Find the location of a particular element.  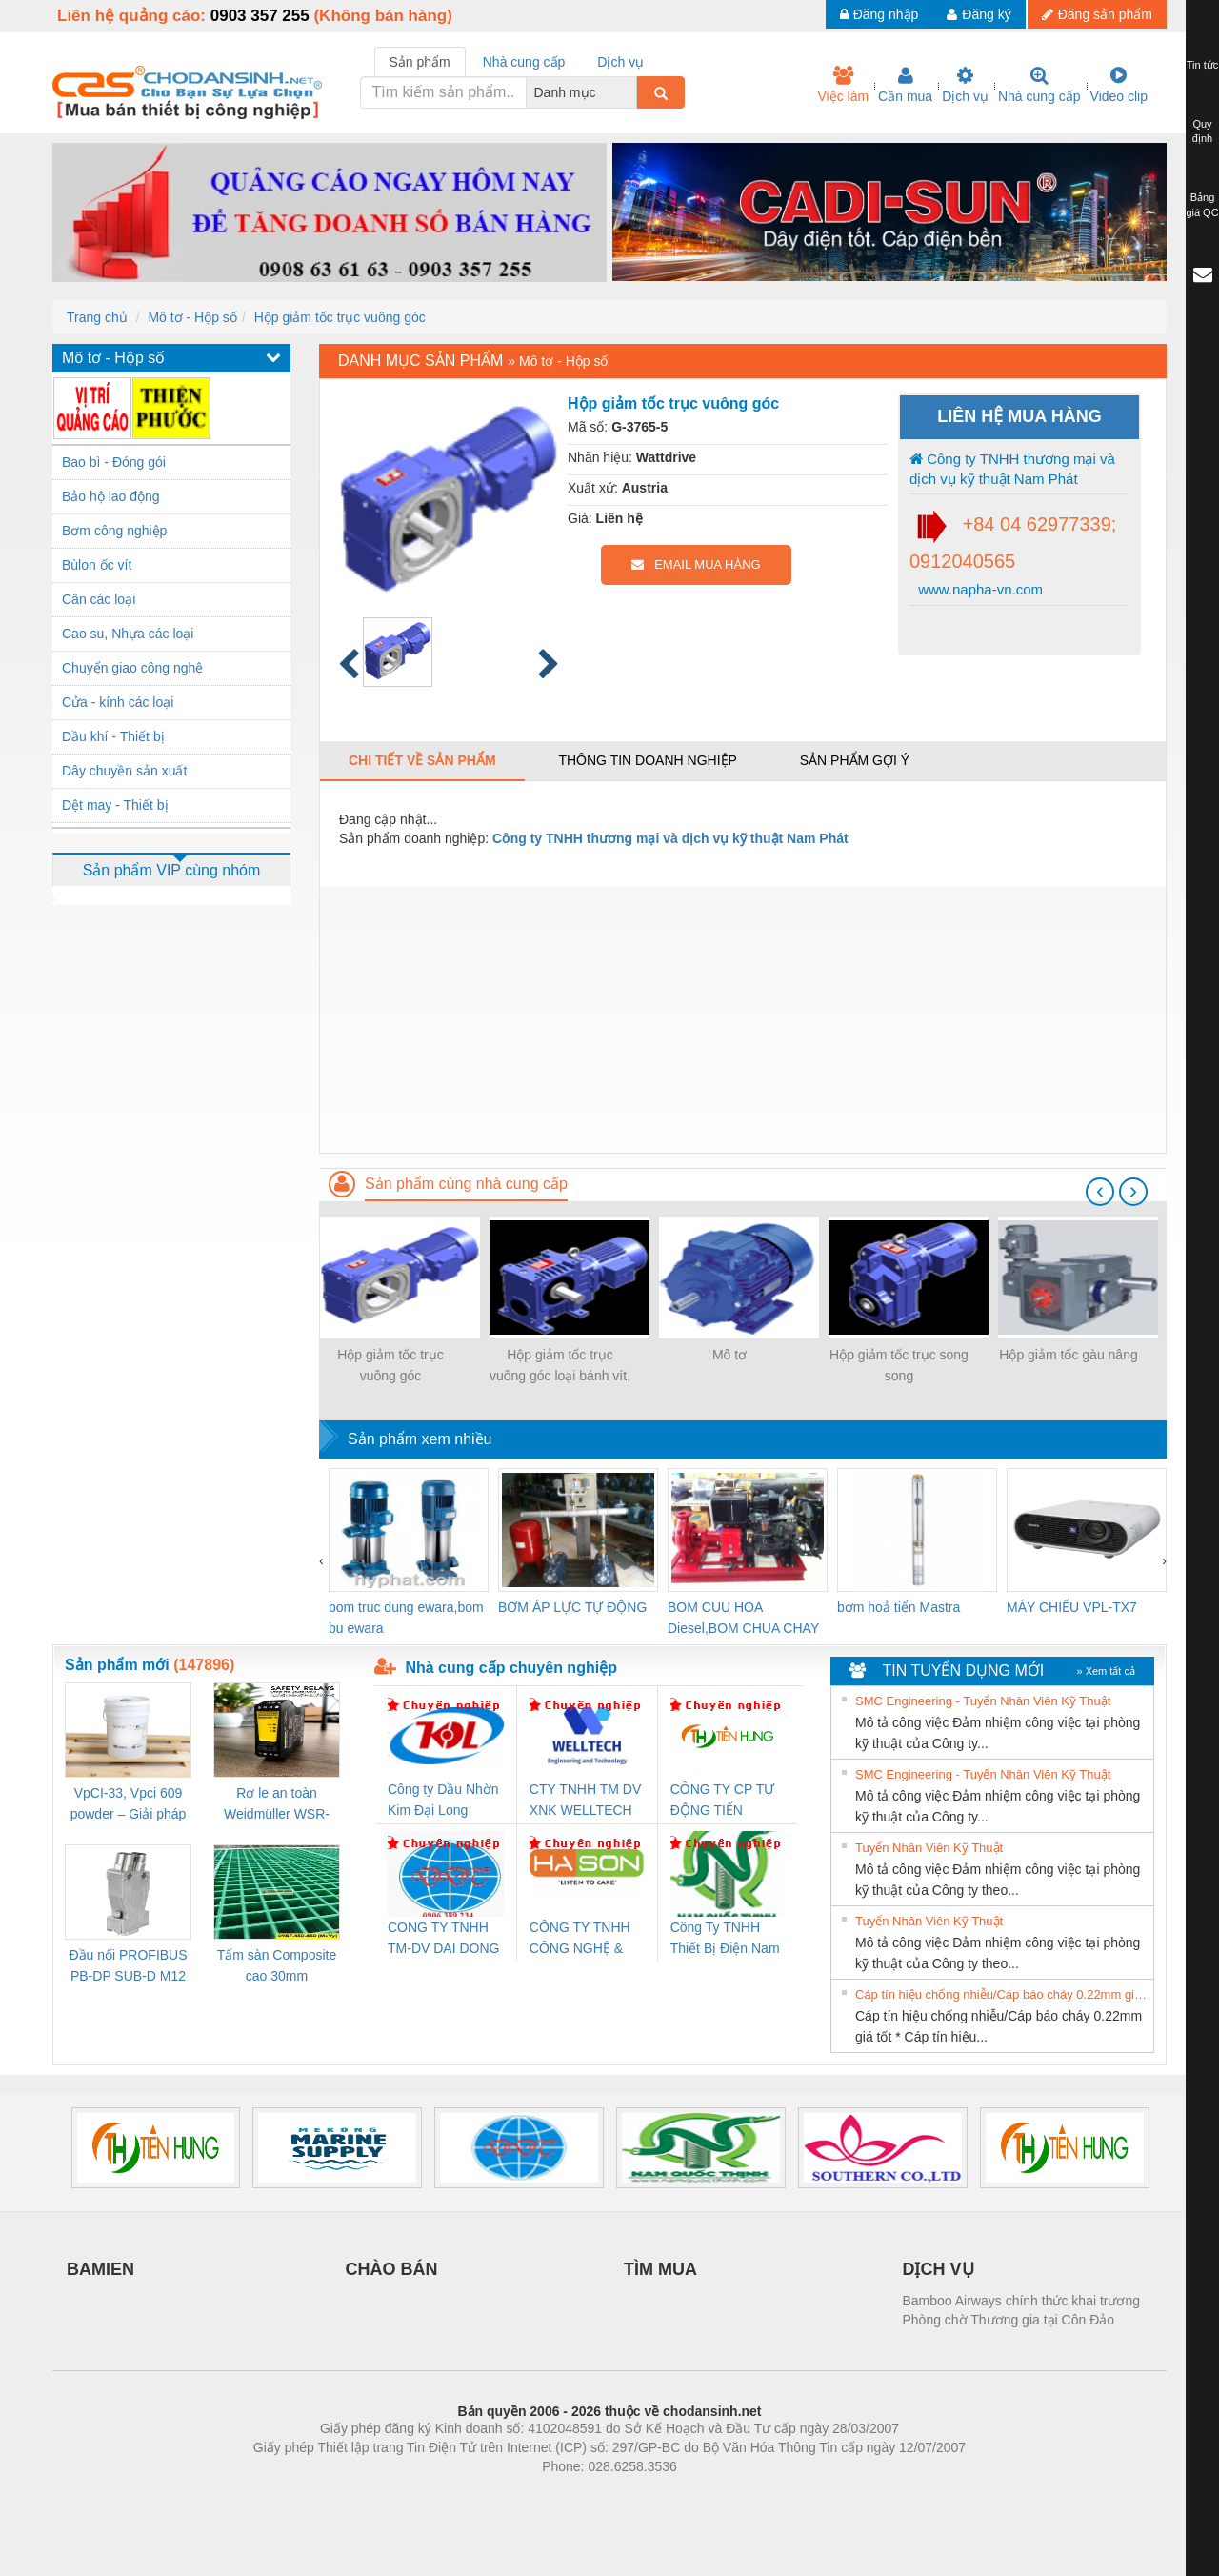

Đăng nhập is located at coordinates (879, 14).